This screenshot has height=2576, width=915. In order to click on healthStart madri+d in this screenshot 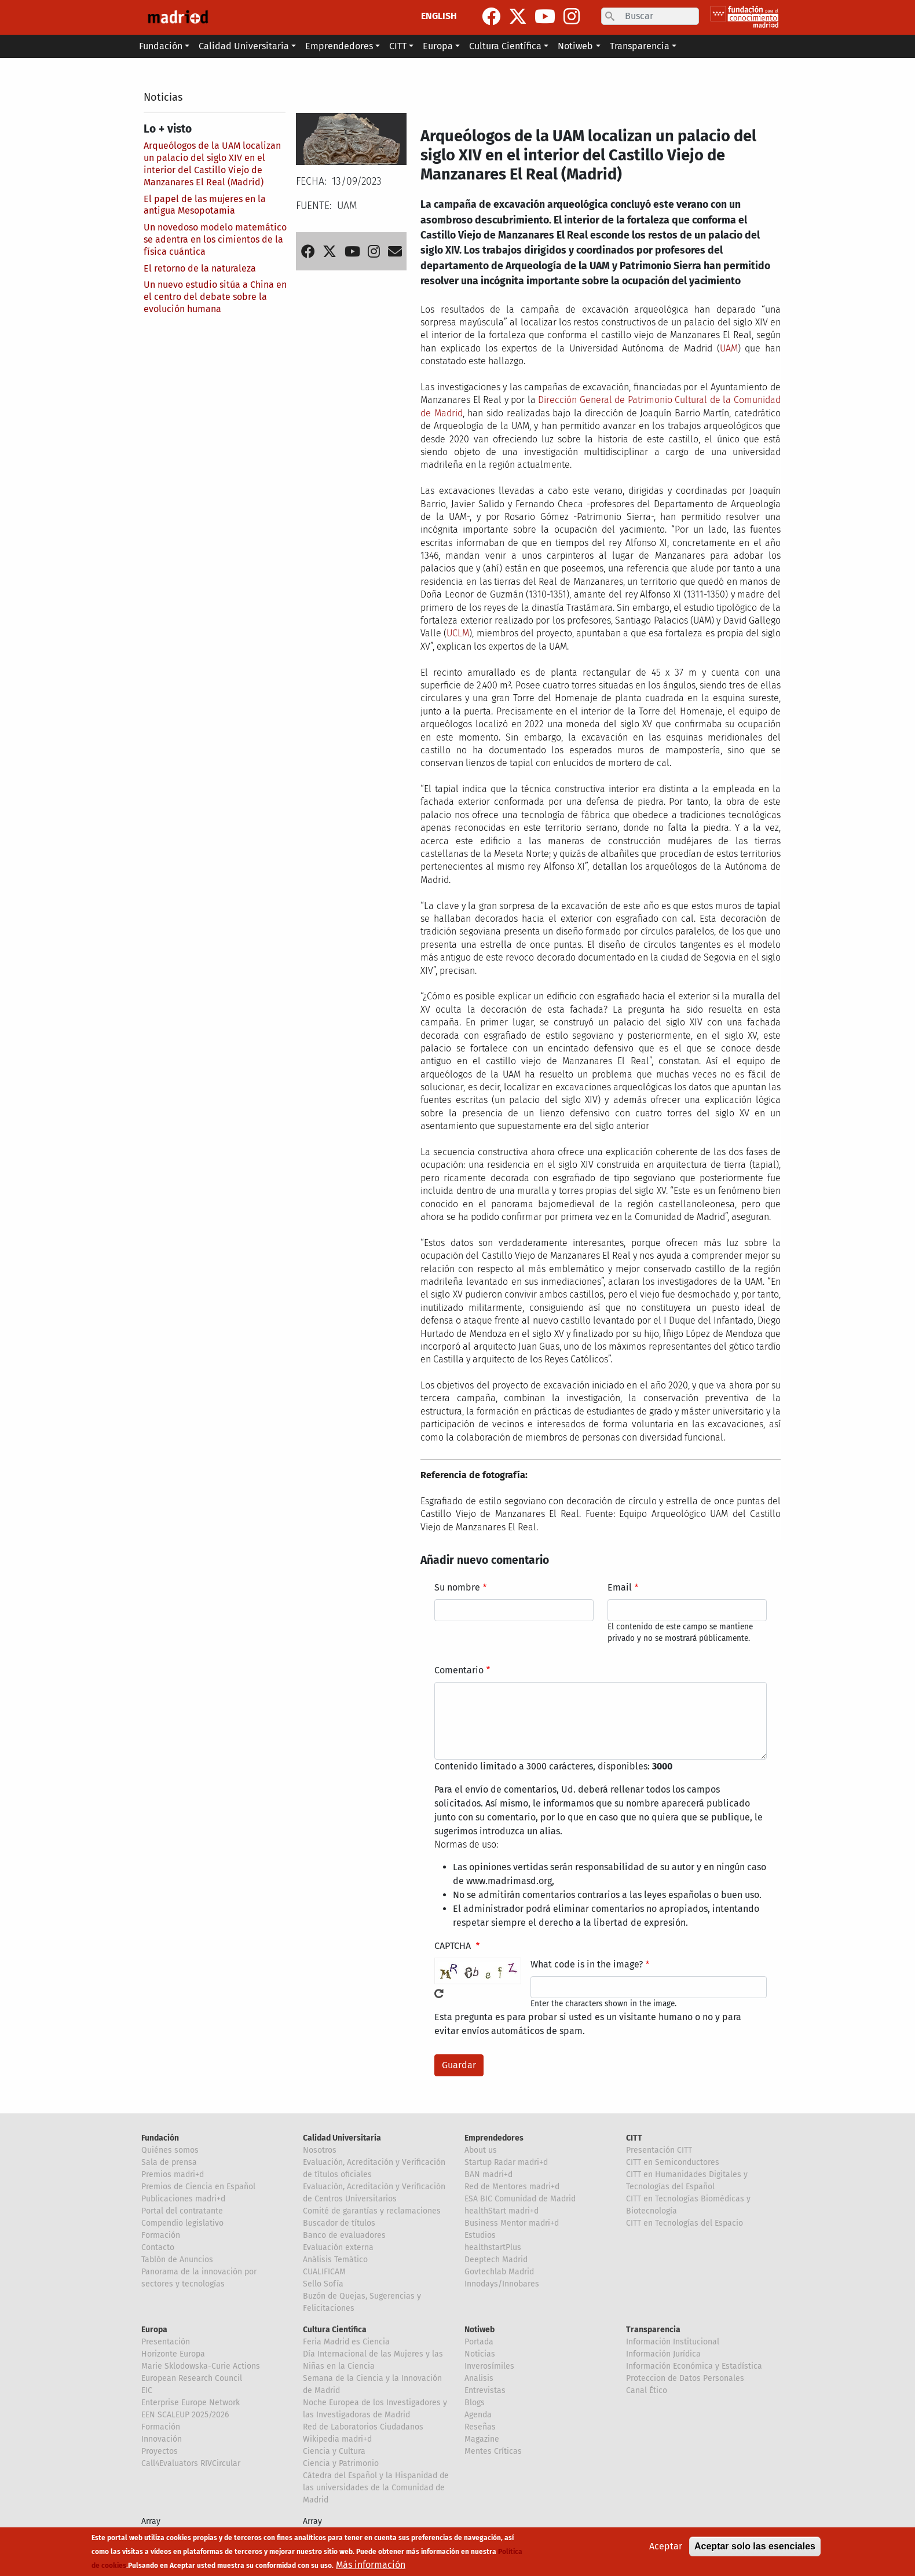, I will do `click(501, 2211)`.